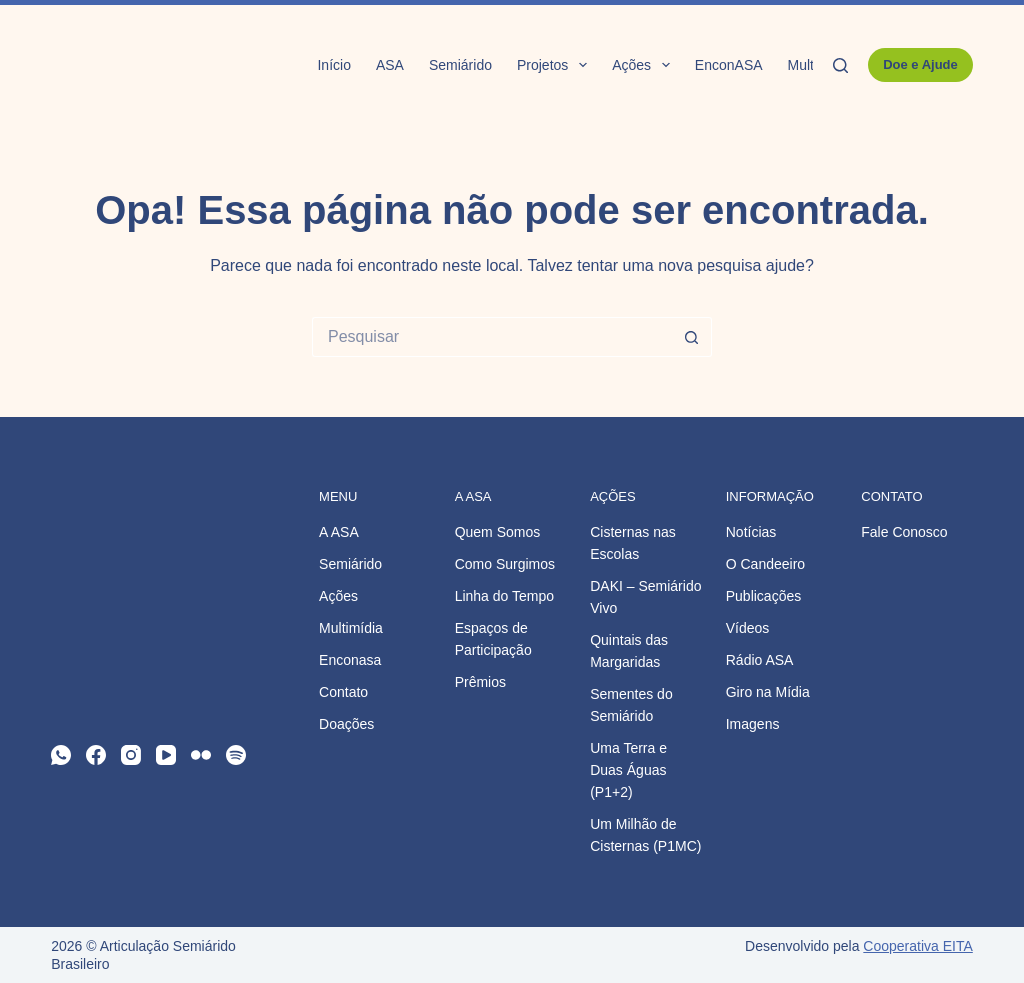  I want to click on Contato, so click(343, 692).